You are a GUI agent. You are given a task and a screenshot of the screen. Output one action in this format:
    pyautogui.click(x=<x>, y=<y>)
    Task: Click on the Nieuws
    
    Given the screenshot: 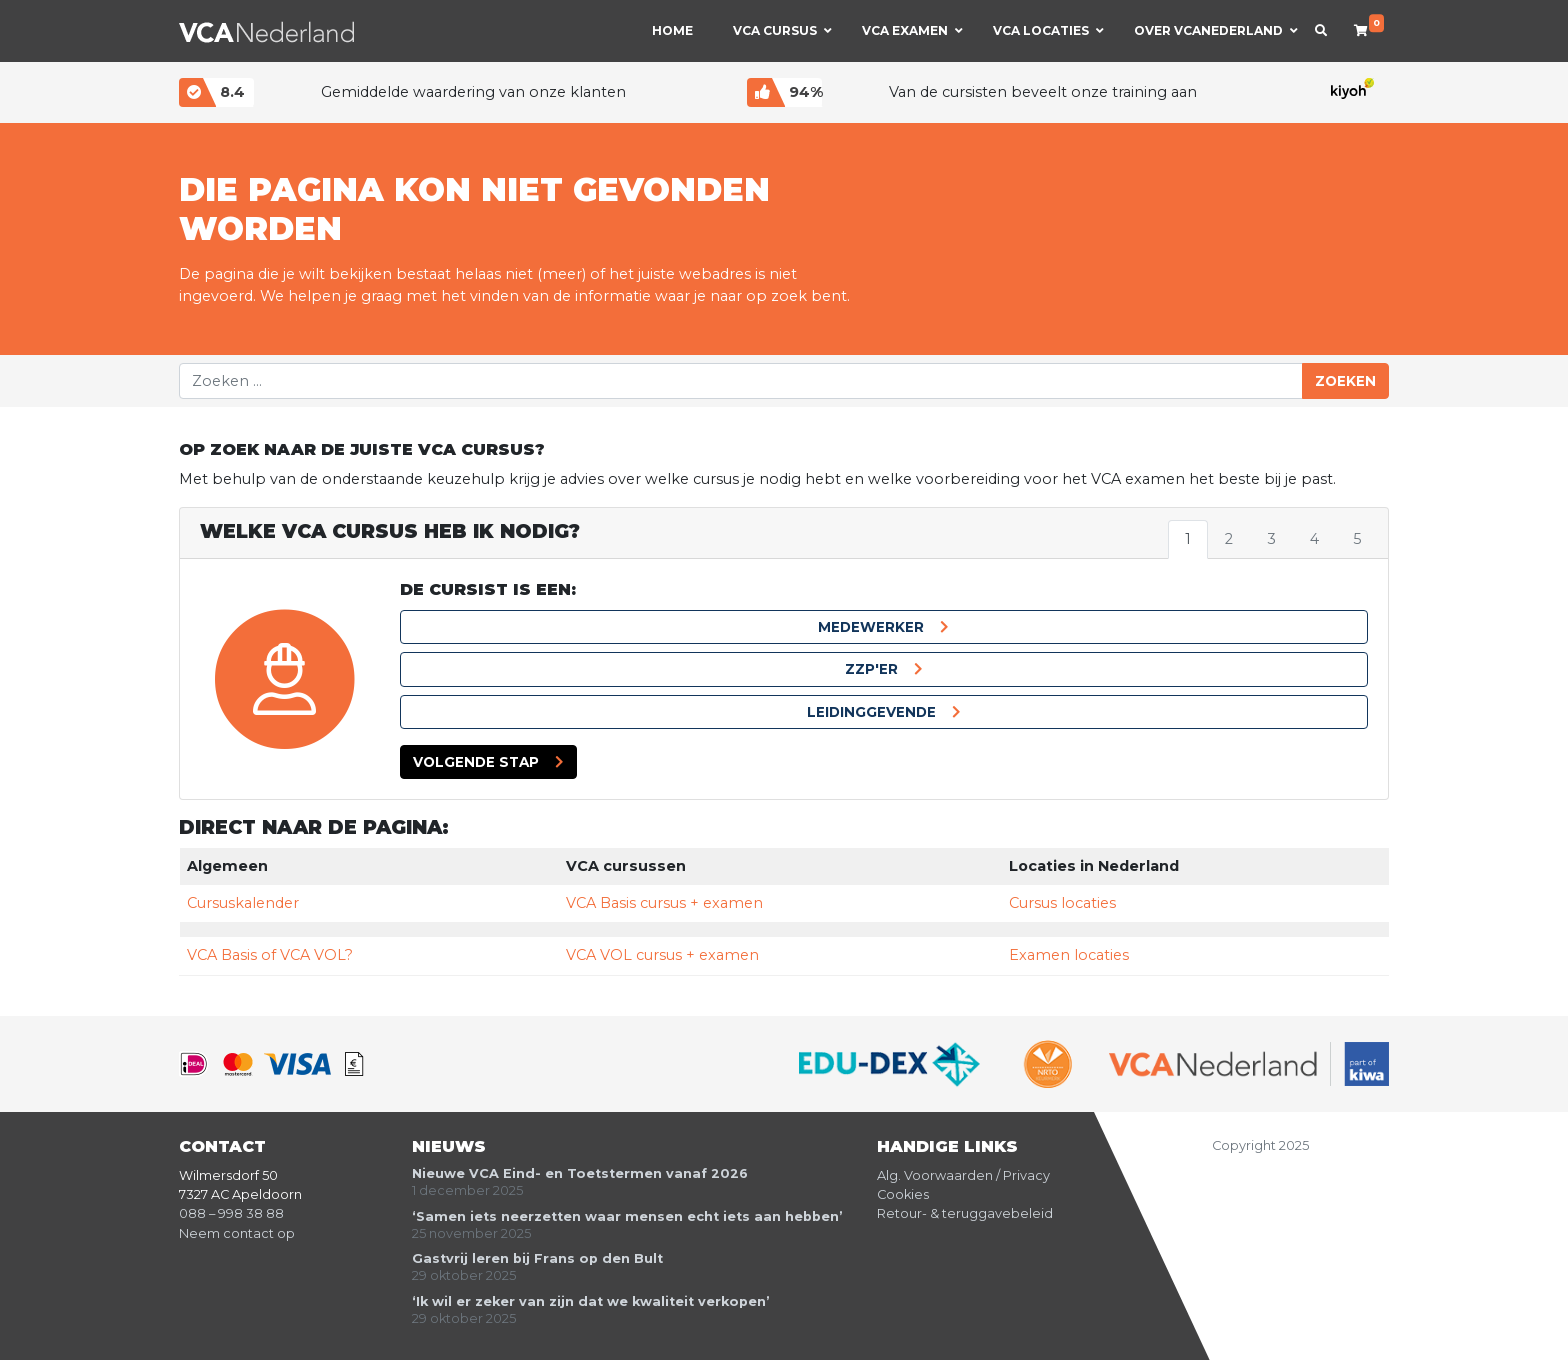 What is the action you would take?
    pyautogui.click(x=449, y=1146)
    